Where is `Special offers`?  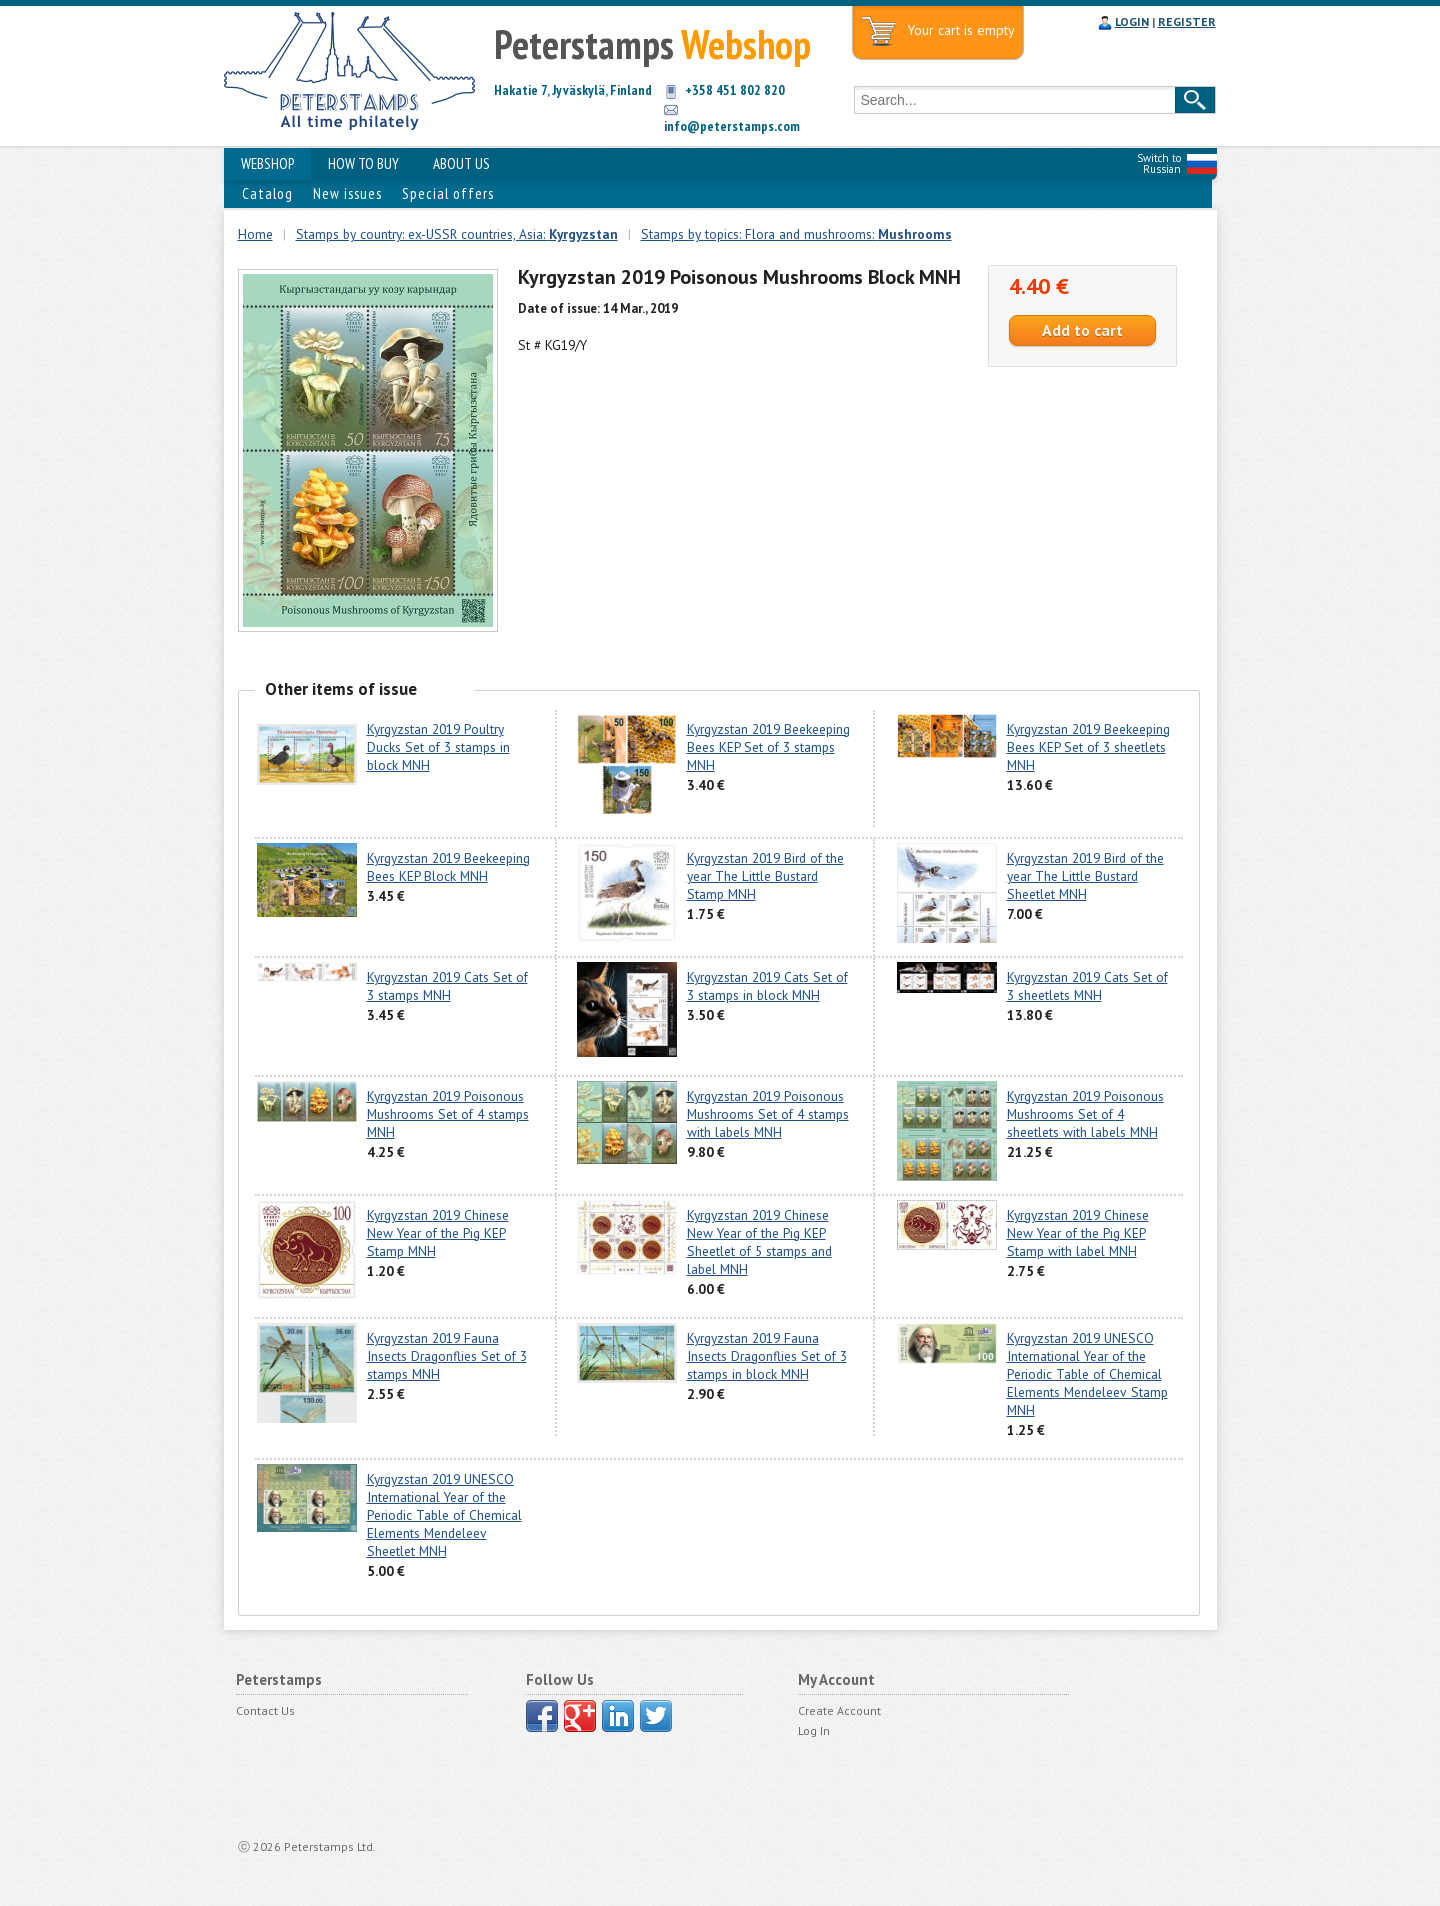 Special offers is located at coordinates (448, 193).